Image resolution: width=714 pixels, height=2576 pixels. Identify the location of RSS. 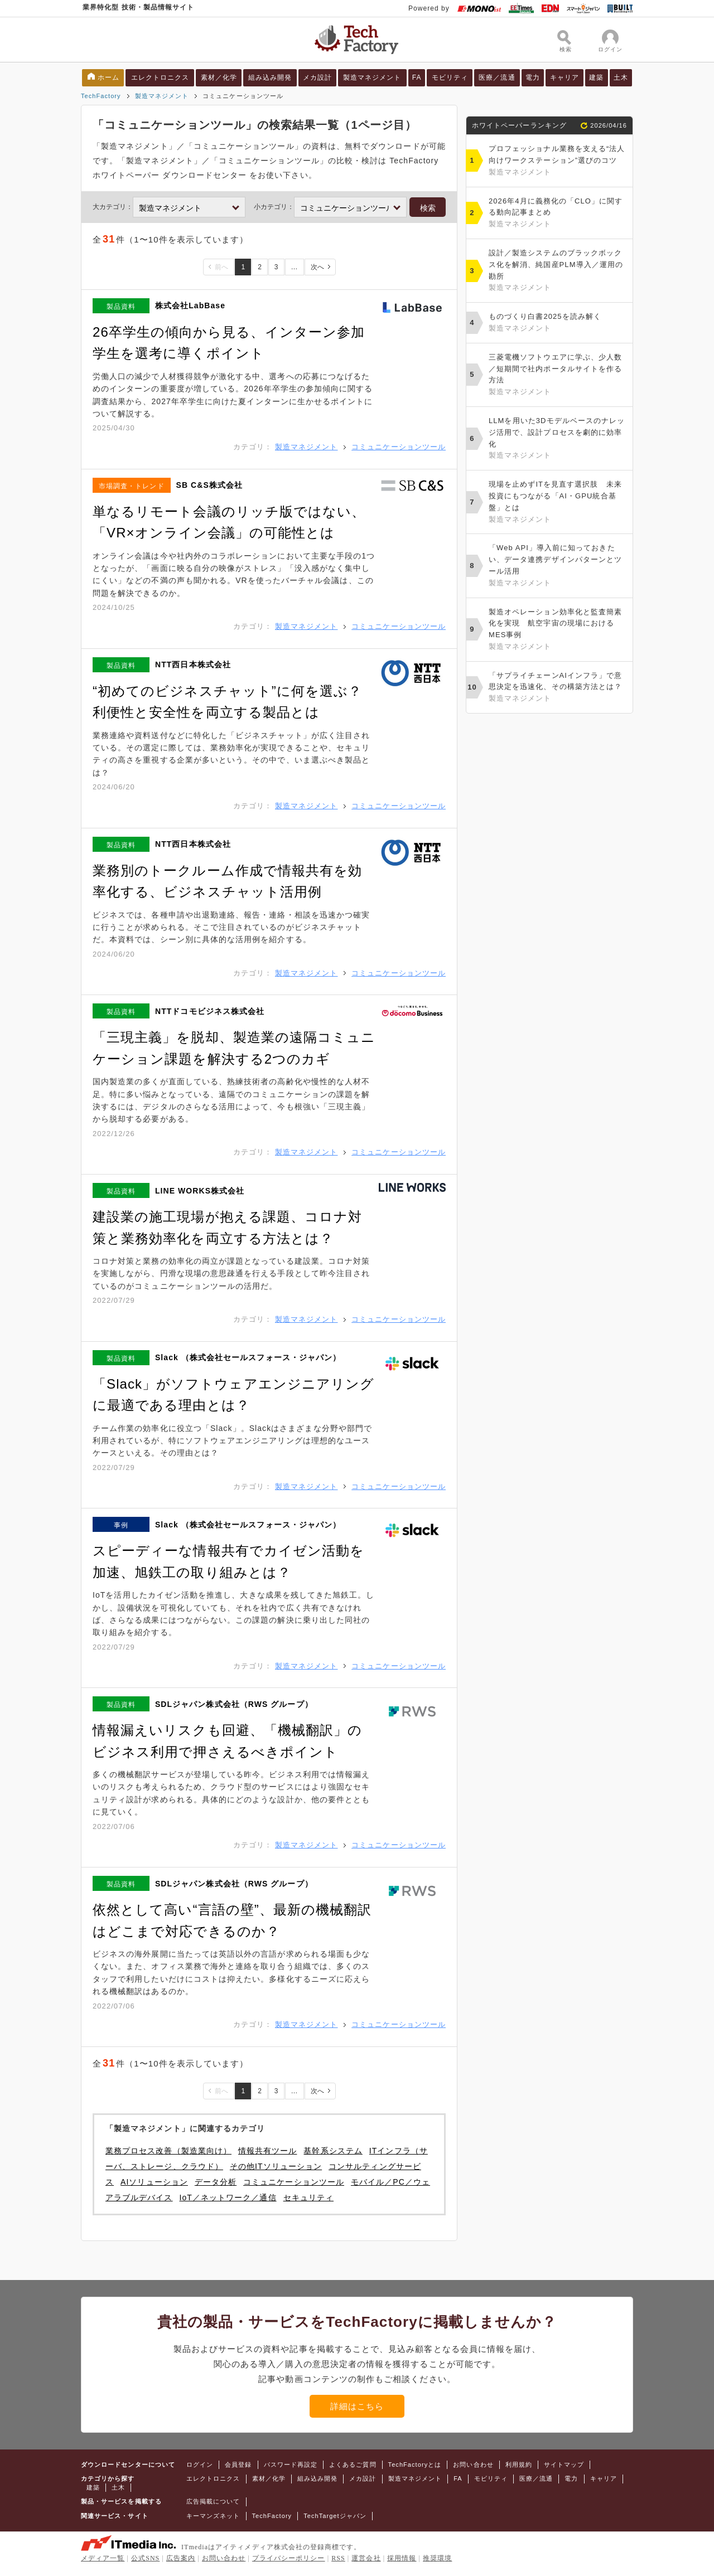
(338, 2558).